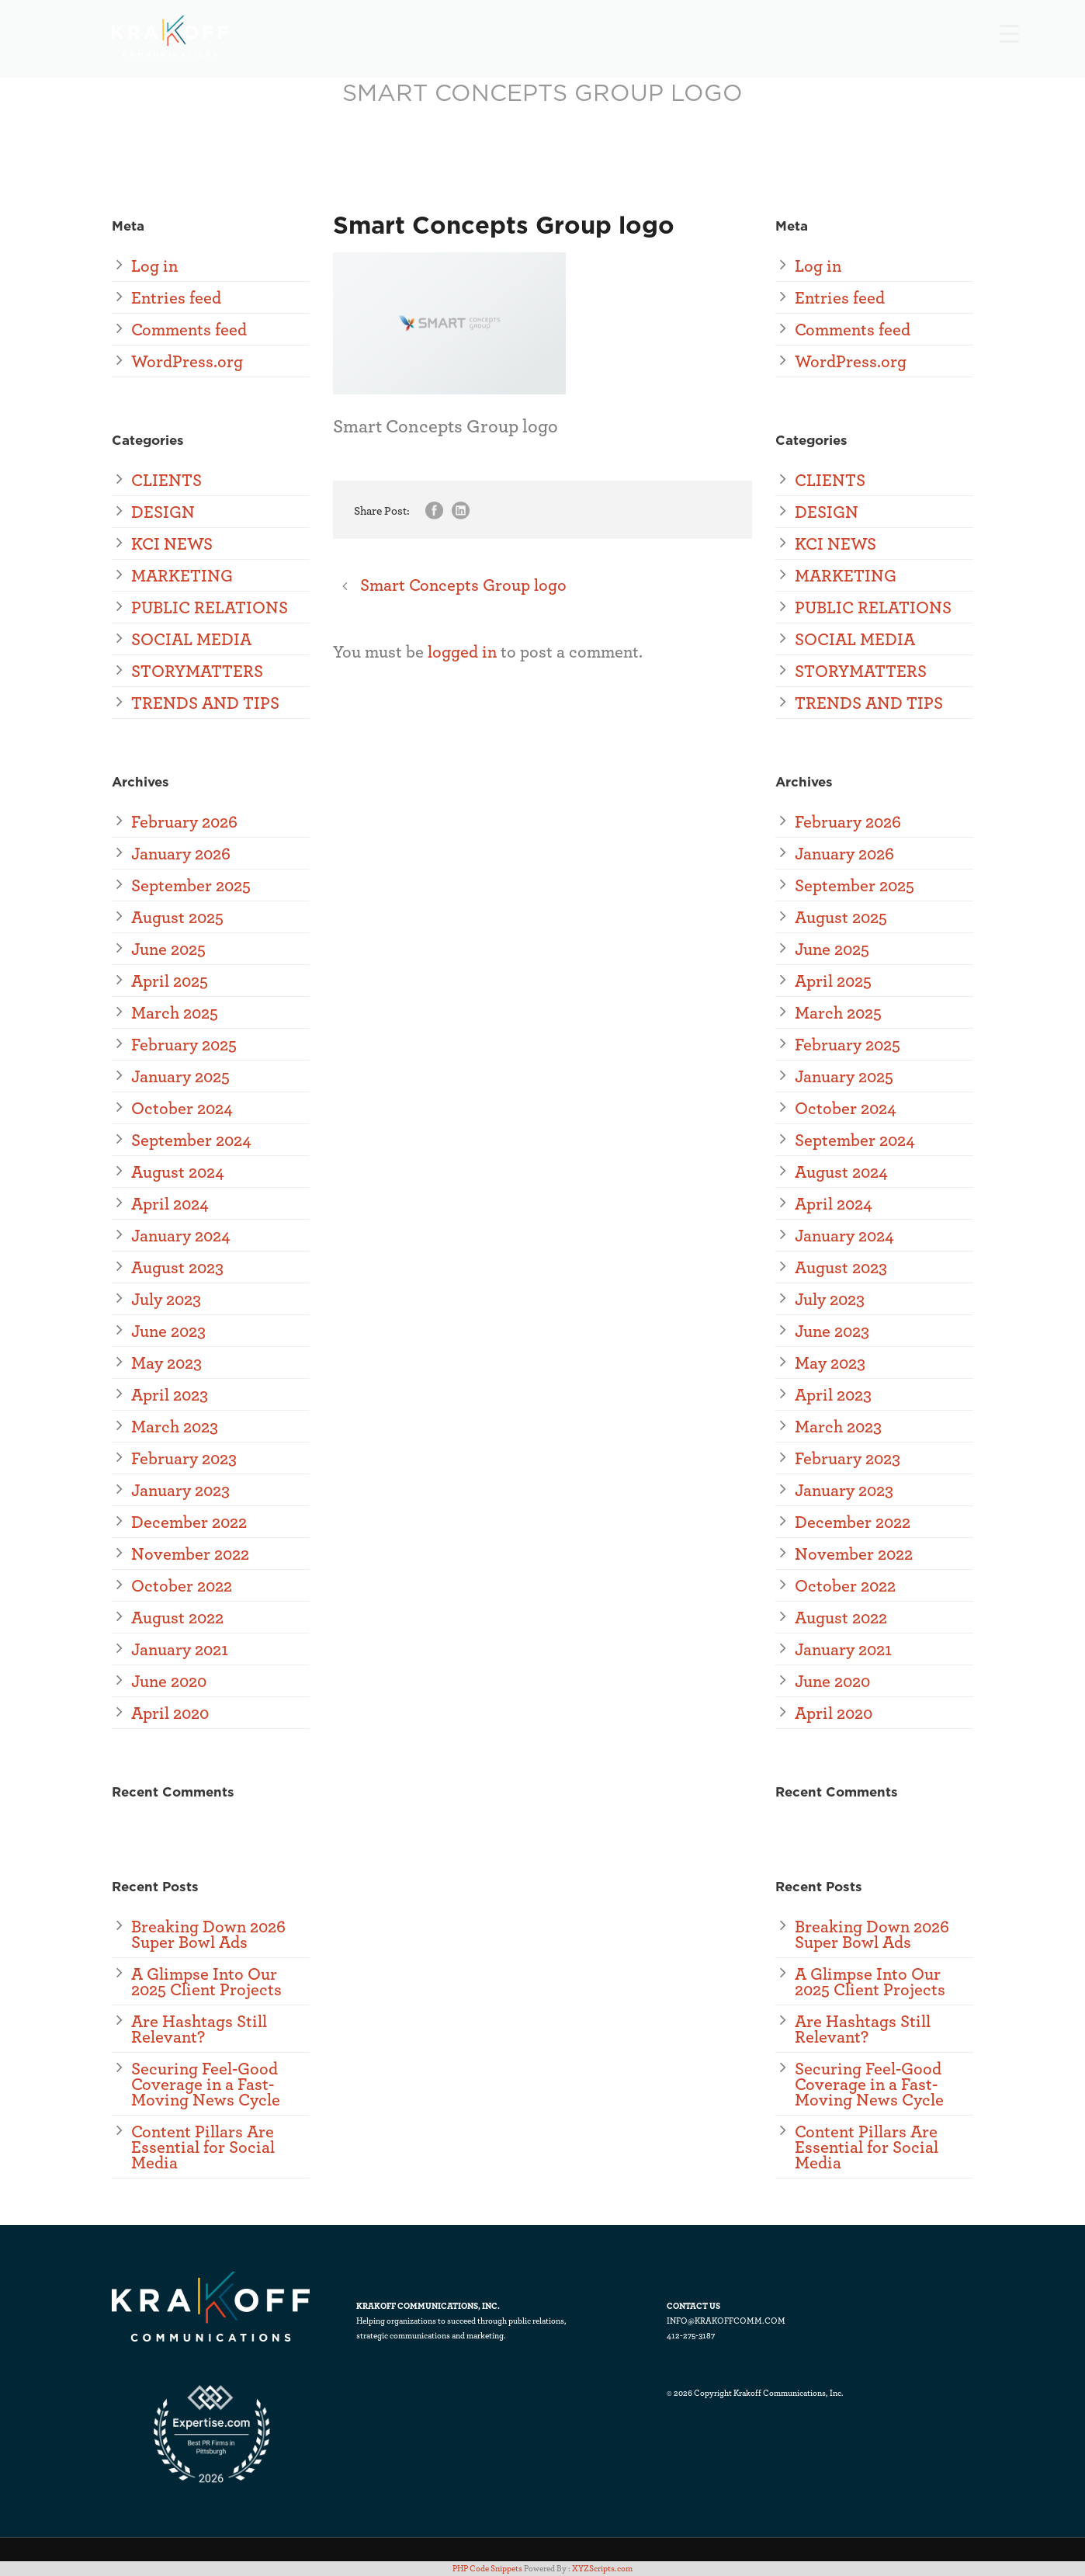 The width and height of the screenshot is (1085, 2576). I want to click on April 2025, so click(169, 980).